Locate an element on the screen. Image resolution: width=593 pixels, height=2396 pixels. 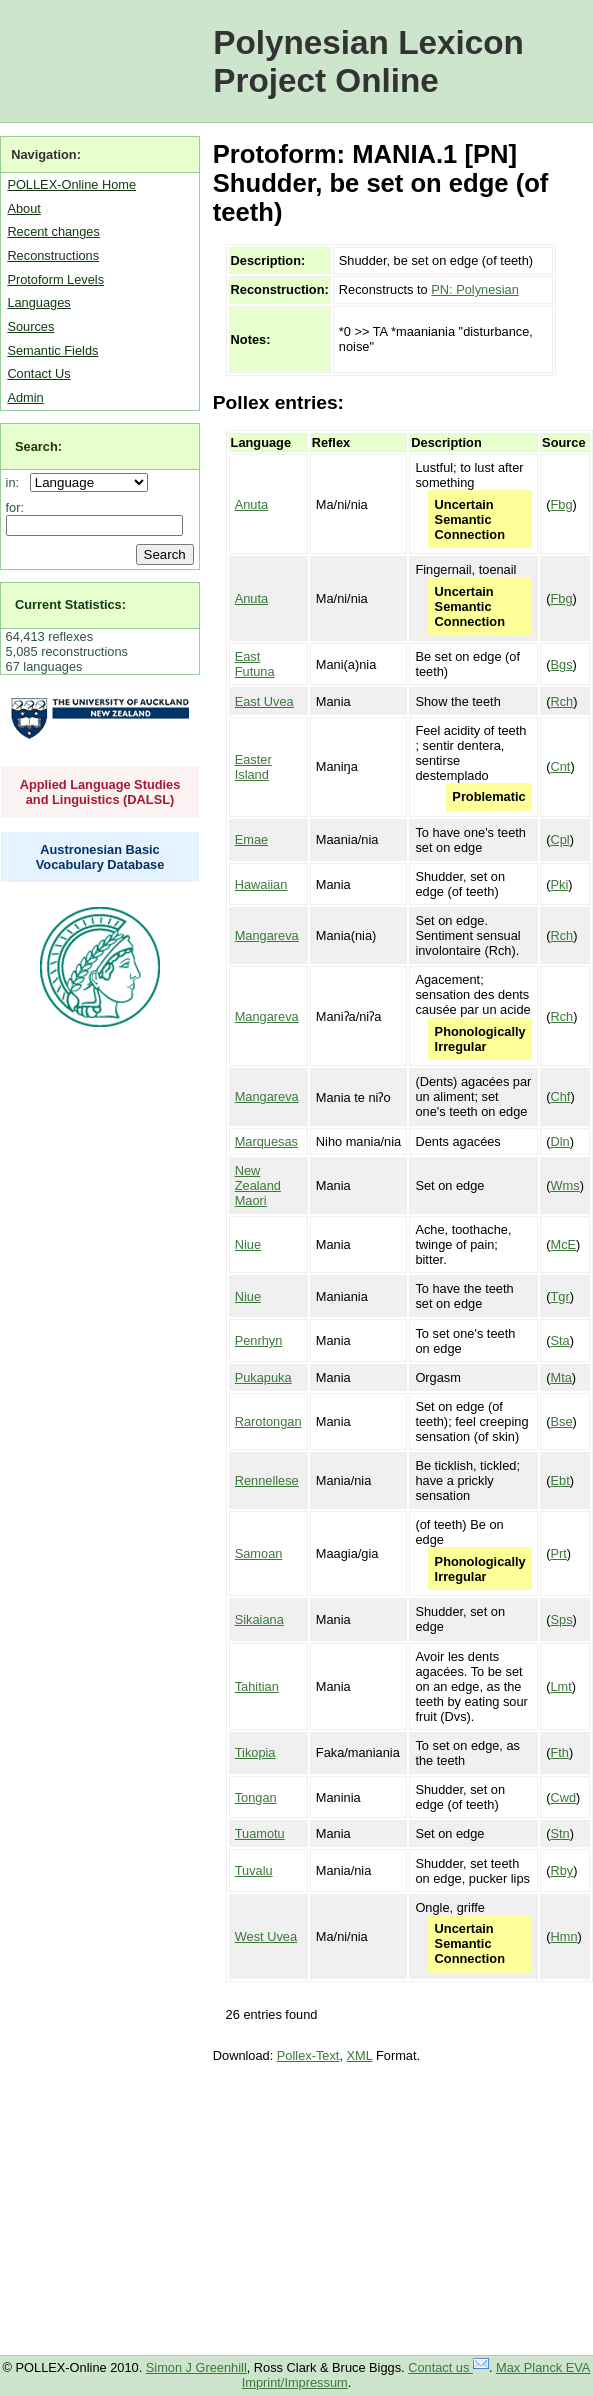
Languages is located at coordinates (38, 302).